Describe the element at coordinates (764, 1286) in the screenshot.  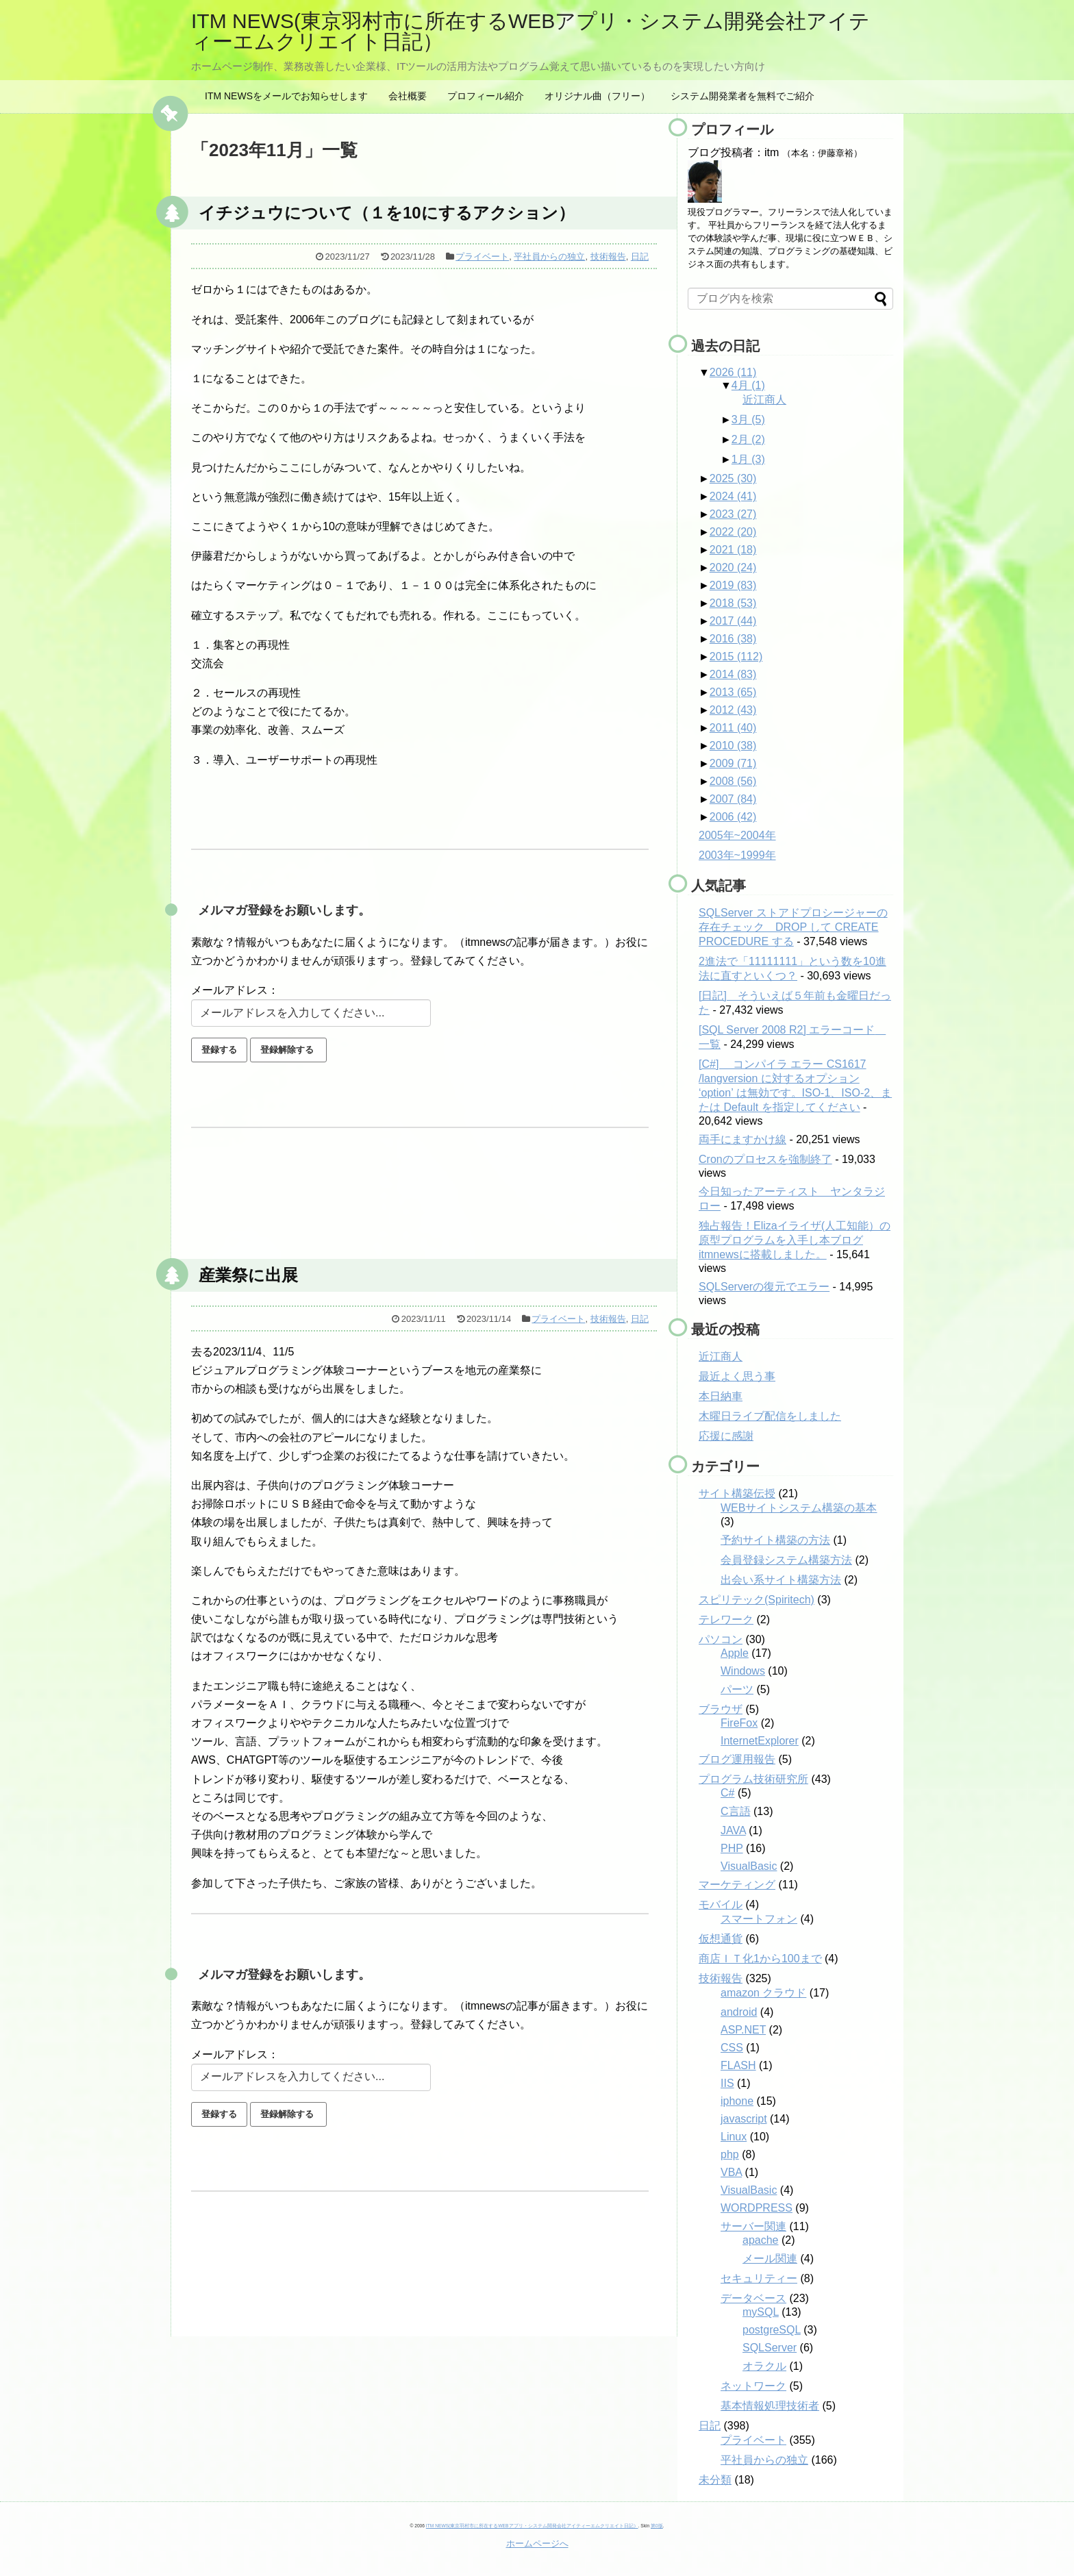
I see `SQLServerの復元でエラー` at that location.